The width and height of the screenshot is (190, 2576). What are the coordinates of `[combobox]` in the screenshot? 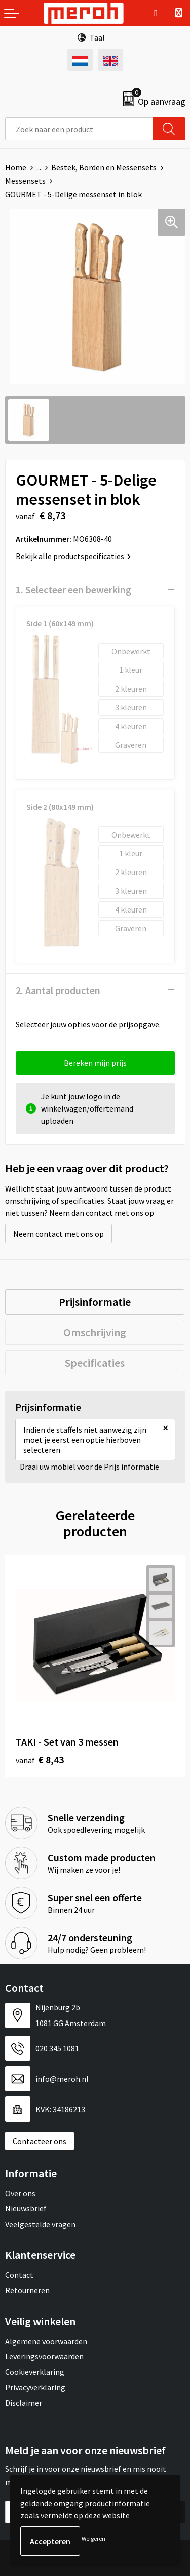 It's located at (79, 128).